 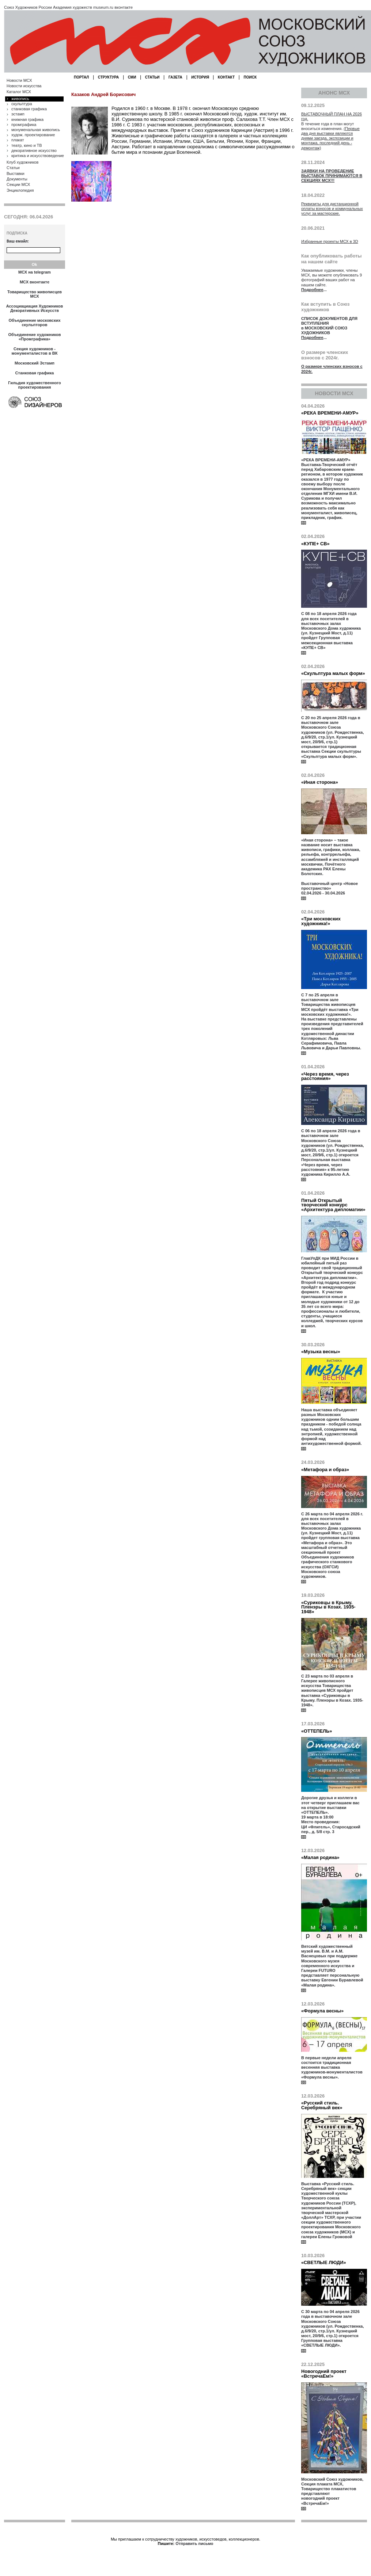 I want to click on museum.ru, so click(x=103, y=7).